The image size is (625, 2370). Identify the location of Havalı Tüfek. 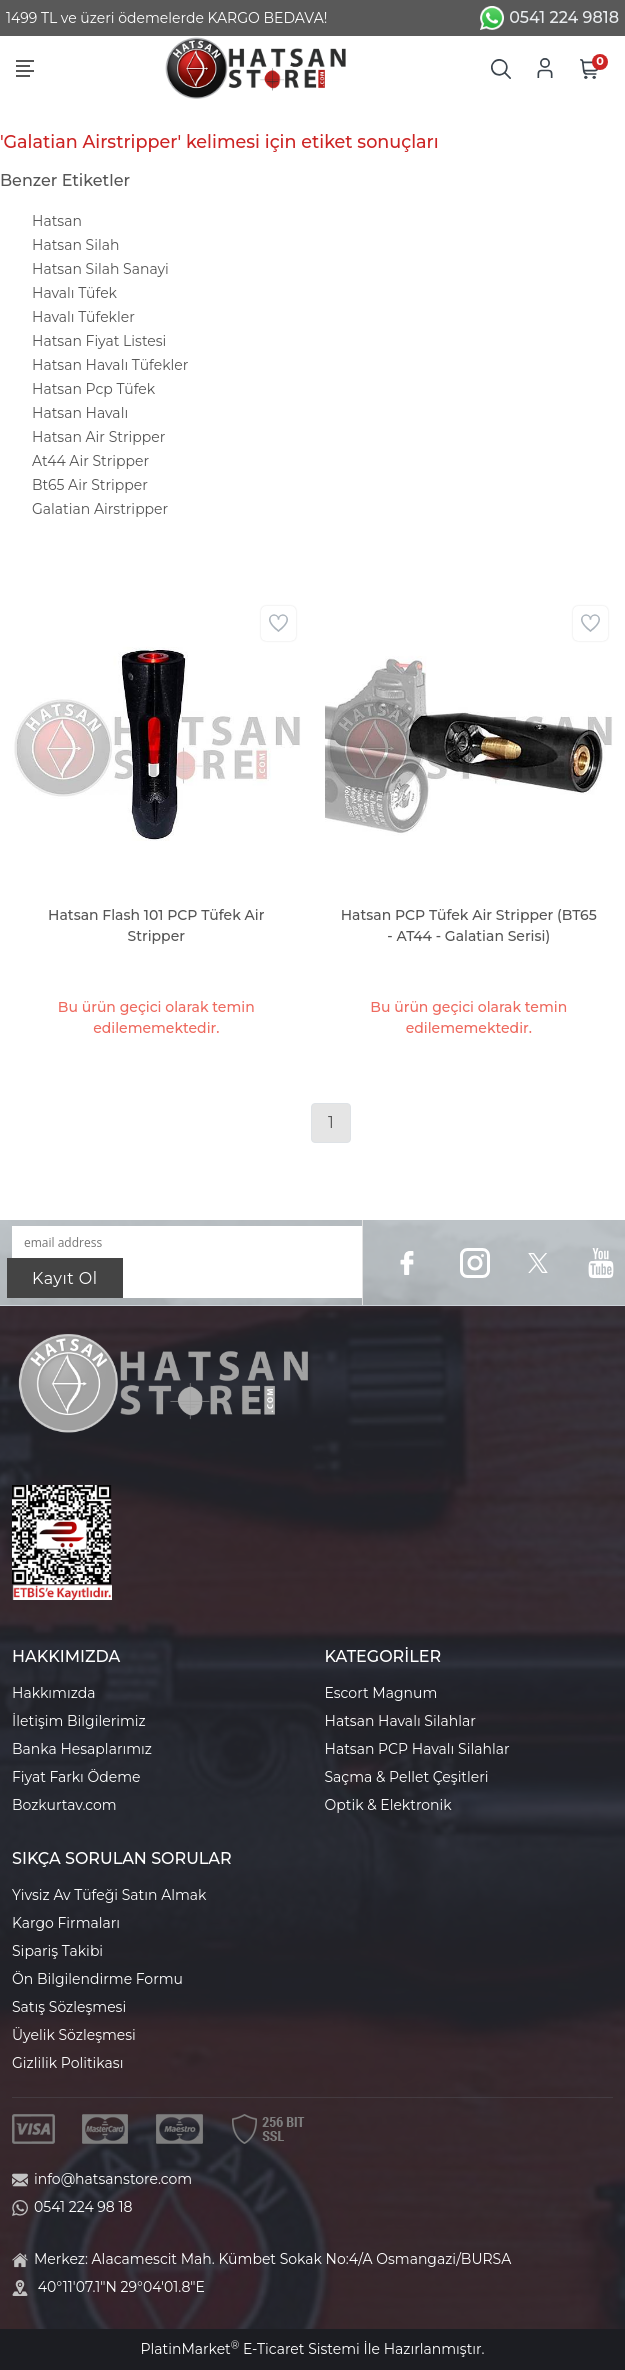
(74, 293).